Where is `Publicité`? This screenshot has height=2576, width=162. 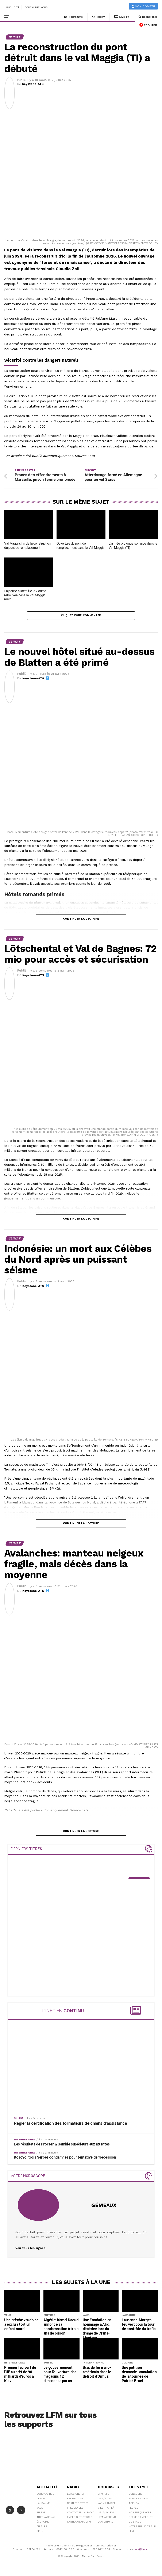
Publicité is located at coordinates (12, 7).